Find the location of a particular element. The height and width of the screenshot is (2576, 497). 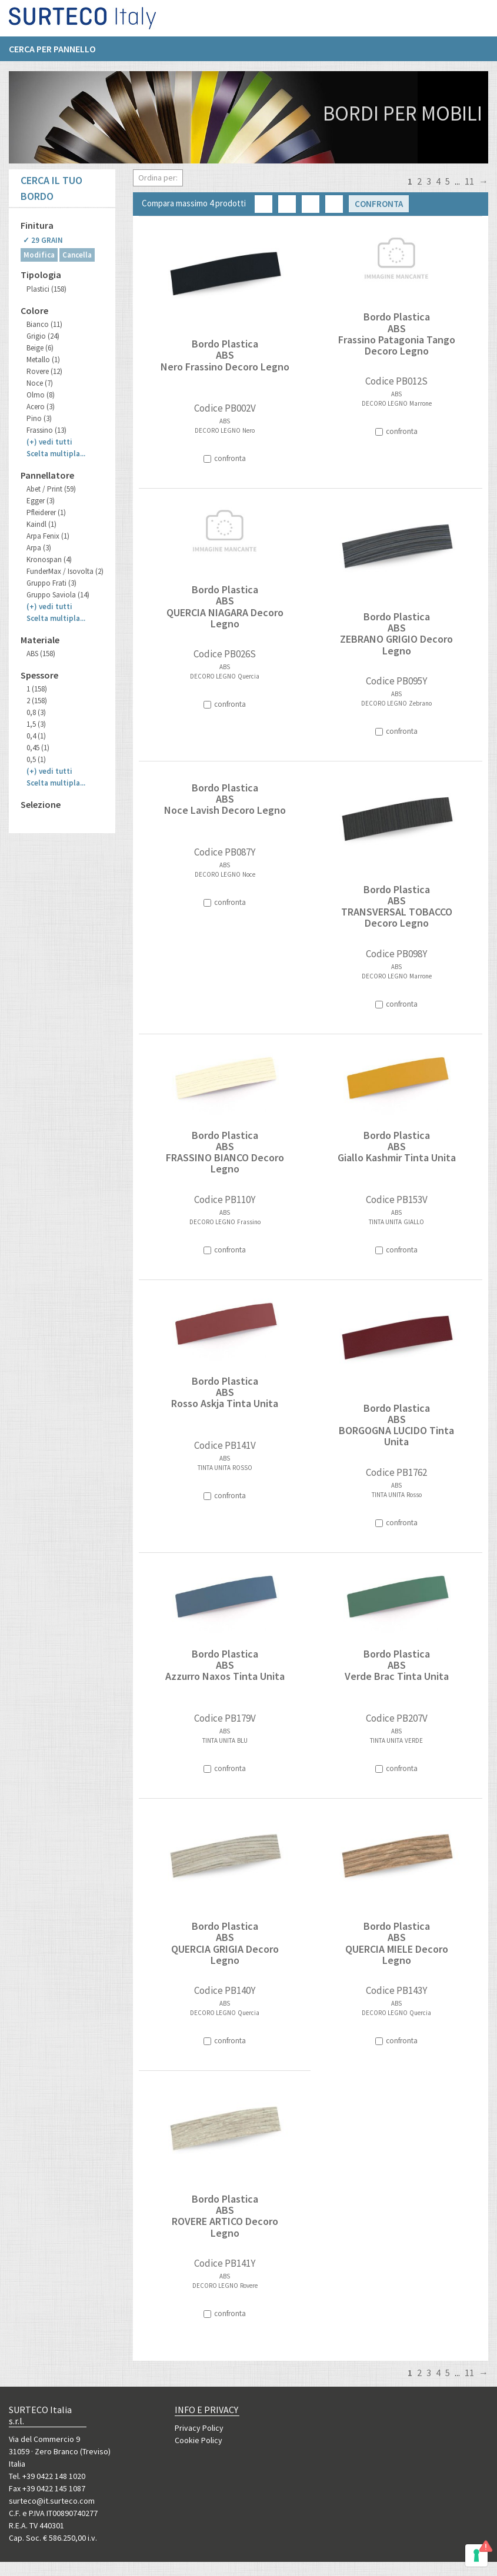

11 is located at coordinates (469, 181).